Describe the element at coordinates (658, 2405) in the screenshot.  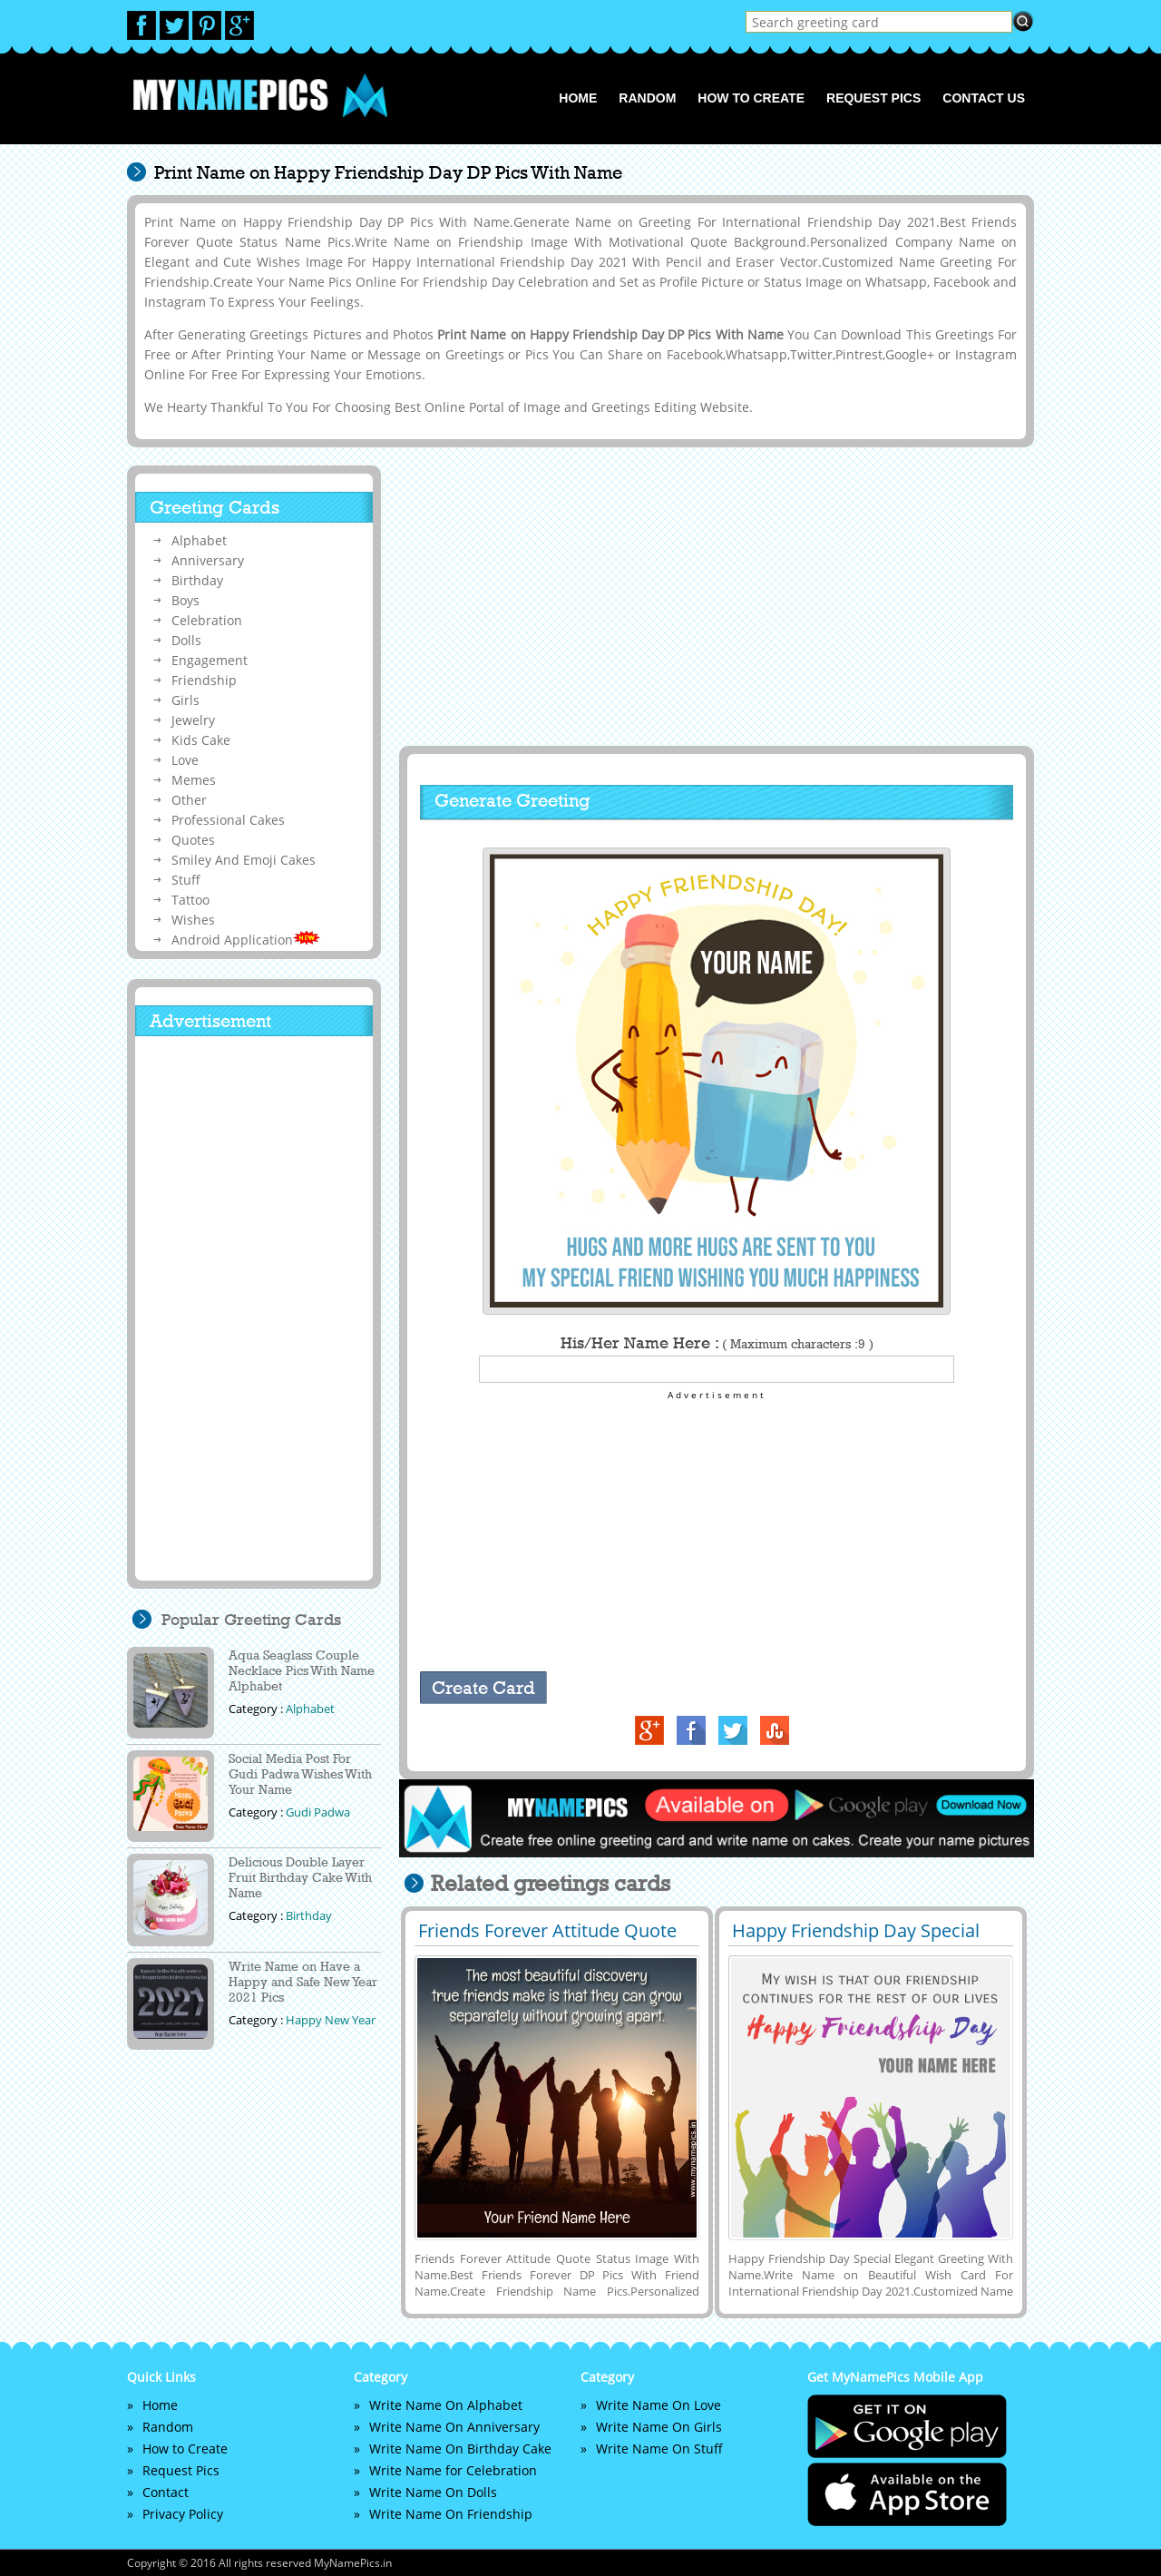
I see `Write Name On Love` at that location.